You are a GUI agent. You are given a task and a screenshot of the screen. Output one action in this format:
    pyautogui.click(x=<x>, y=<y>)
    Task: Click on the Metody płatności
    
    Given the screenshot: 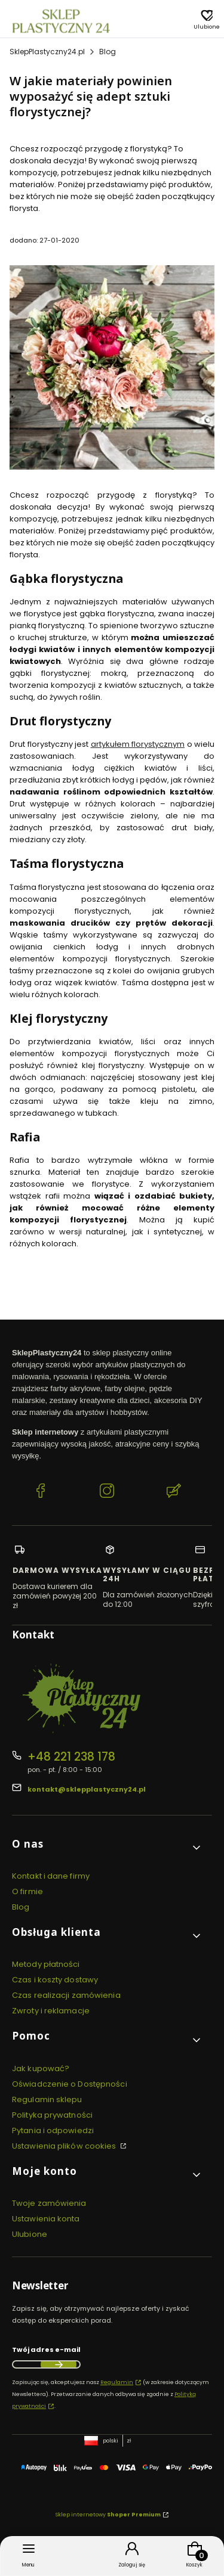 What is the action you would take?
    pyautogui.click(x=46, y=1964)
    